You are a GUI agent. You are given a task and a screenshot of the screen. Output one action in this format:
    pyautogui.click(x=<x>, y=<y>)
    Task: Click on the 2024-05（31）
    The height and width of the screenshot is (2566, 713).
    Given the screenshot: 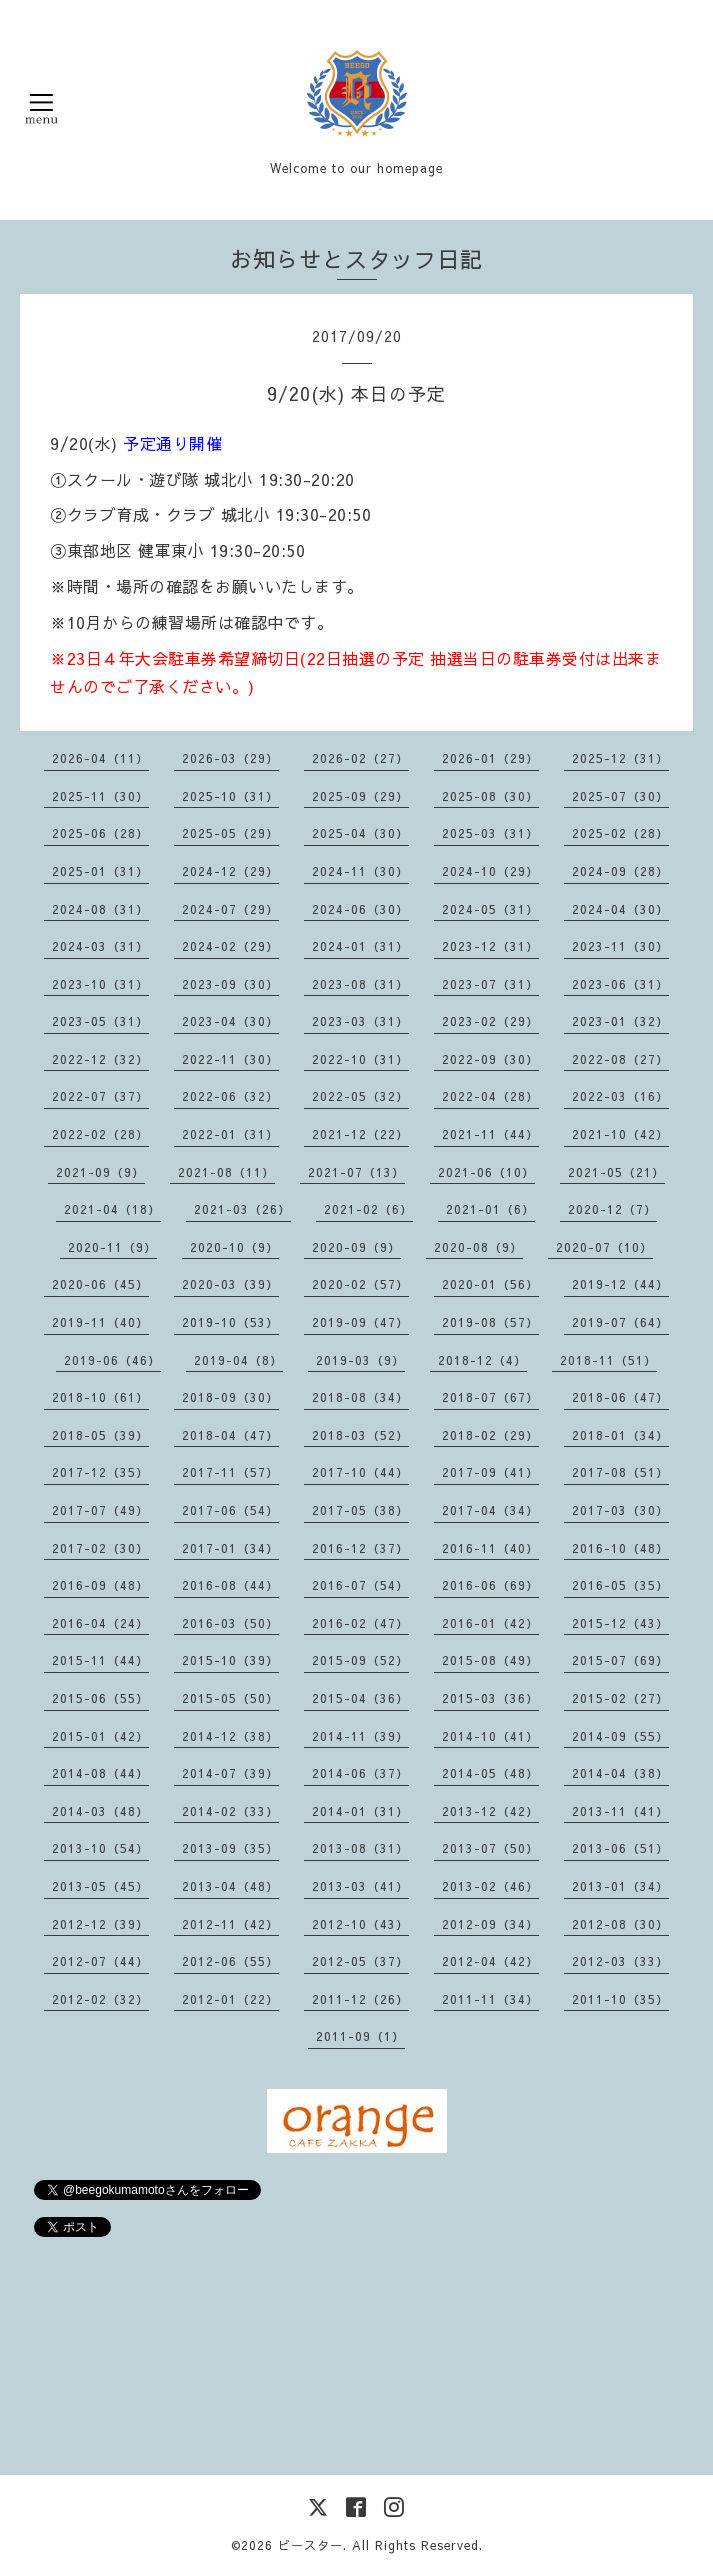 What is the action you would take?
    pyautogui.click(x=490, y=909)
    